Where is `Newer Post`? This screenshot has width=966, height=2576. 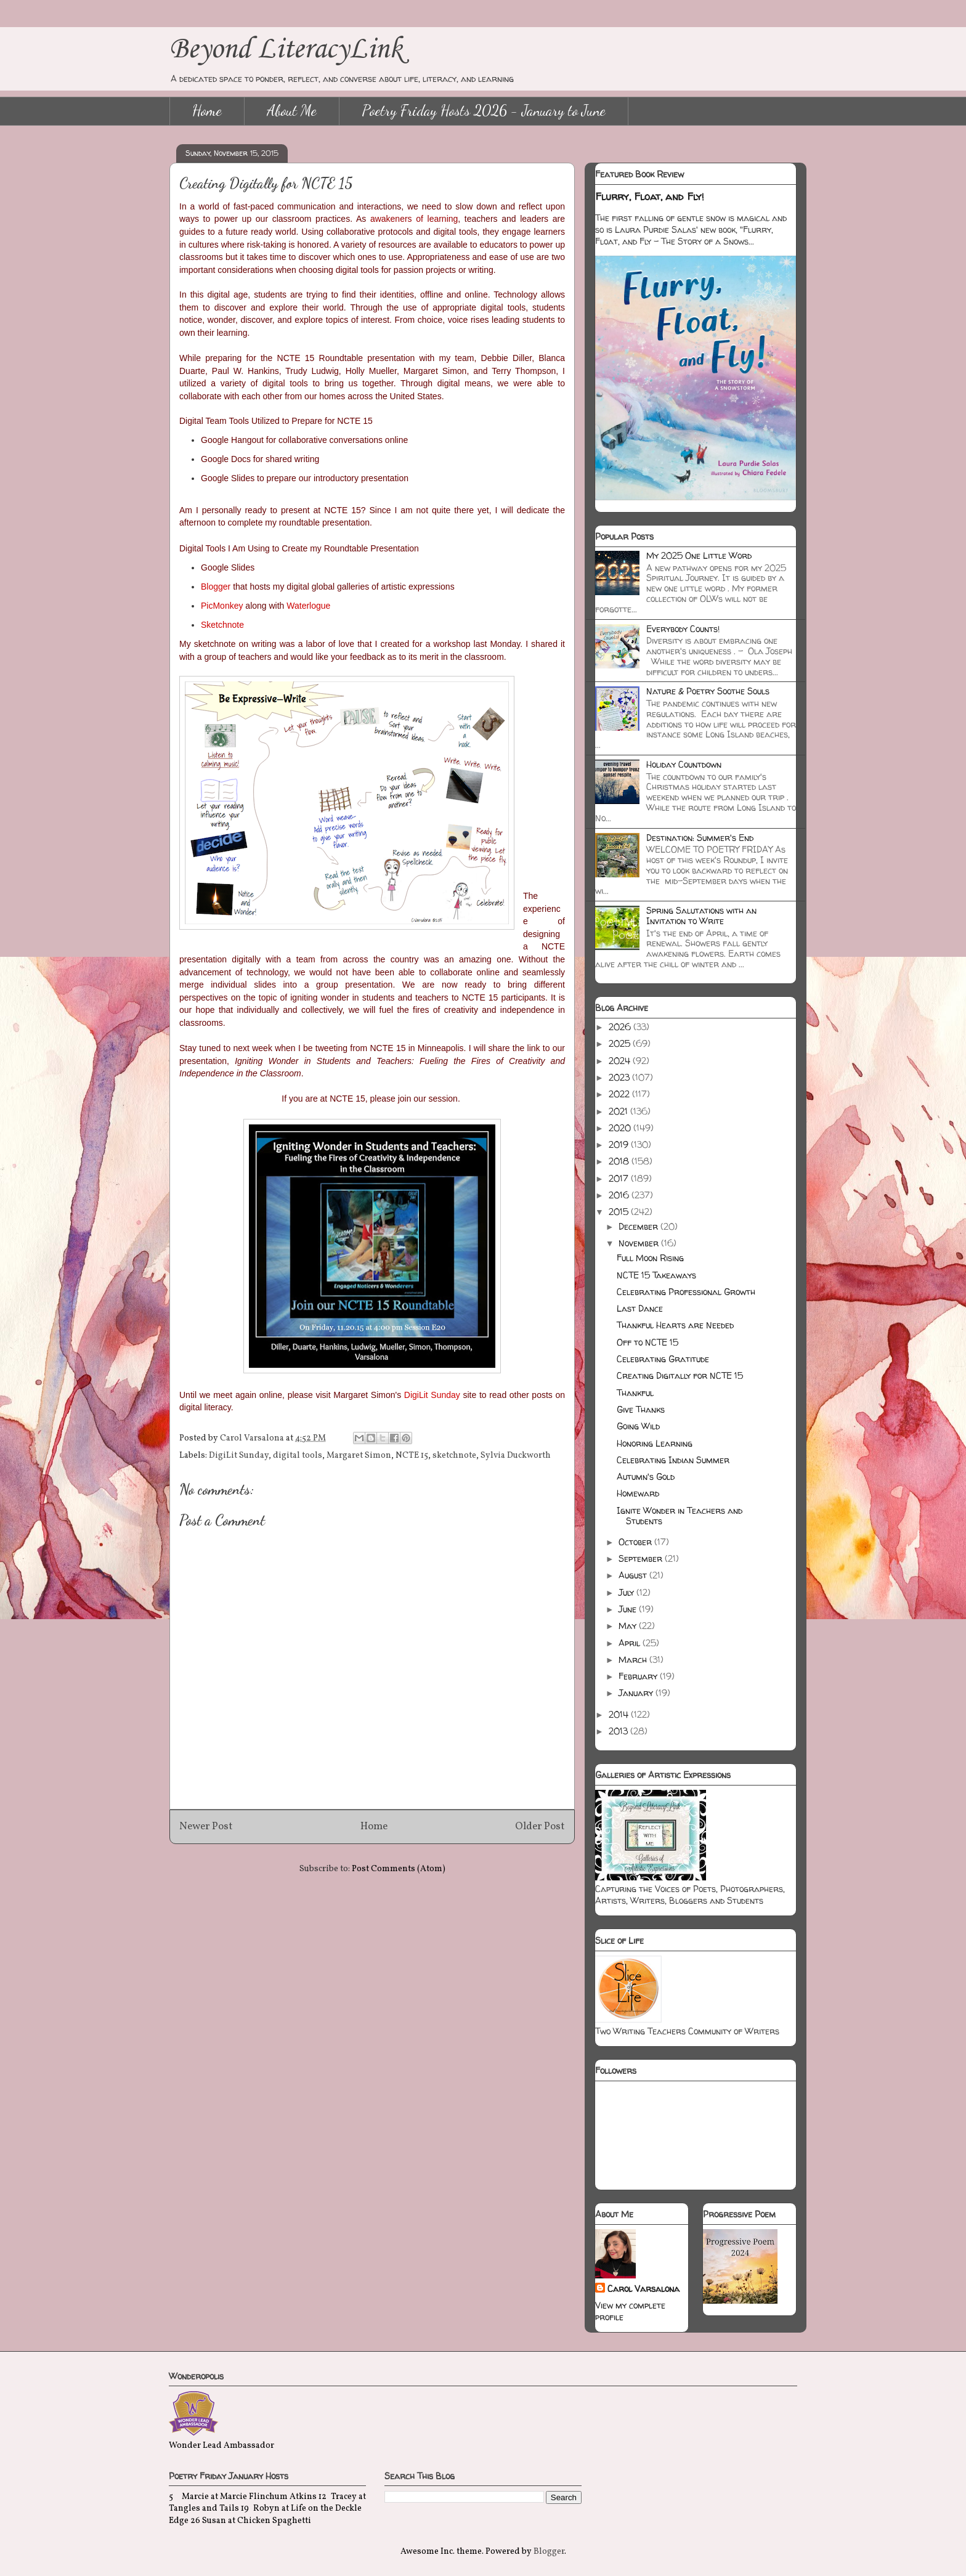
Newer Post is located at coordinates (206, 1826).